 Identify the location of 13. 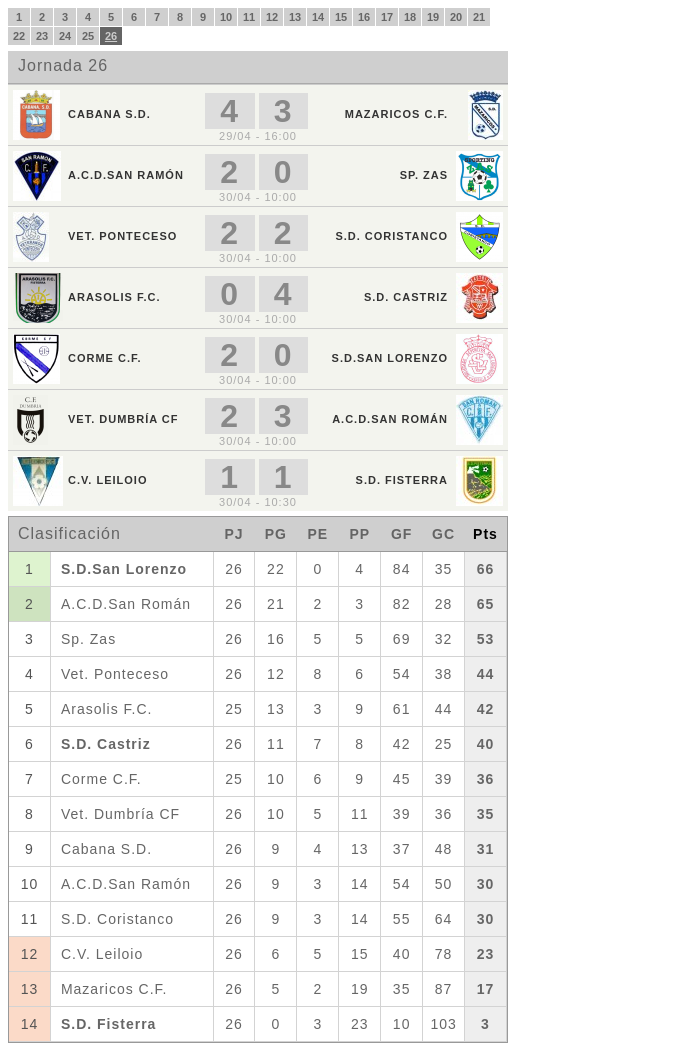
(295, 17).